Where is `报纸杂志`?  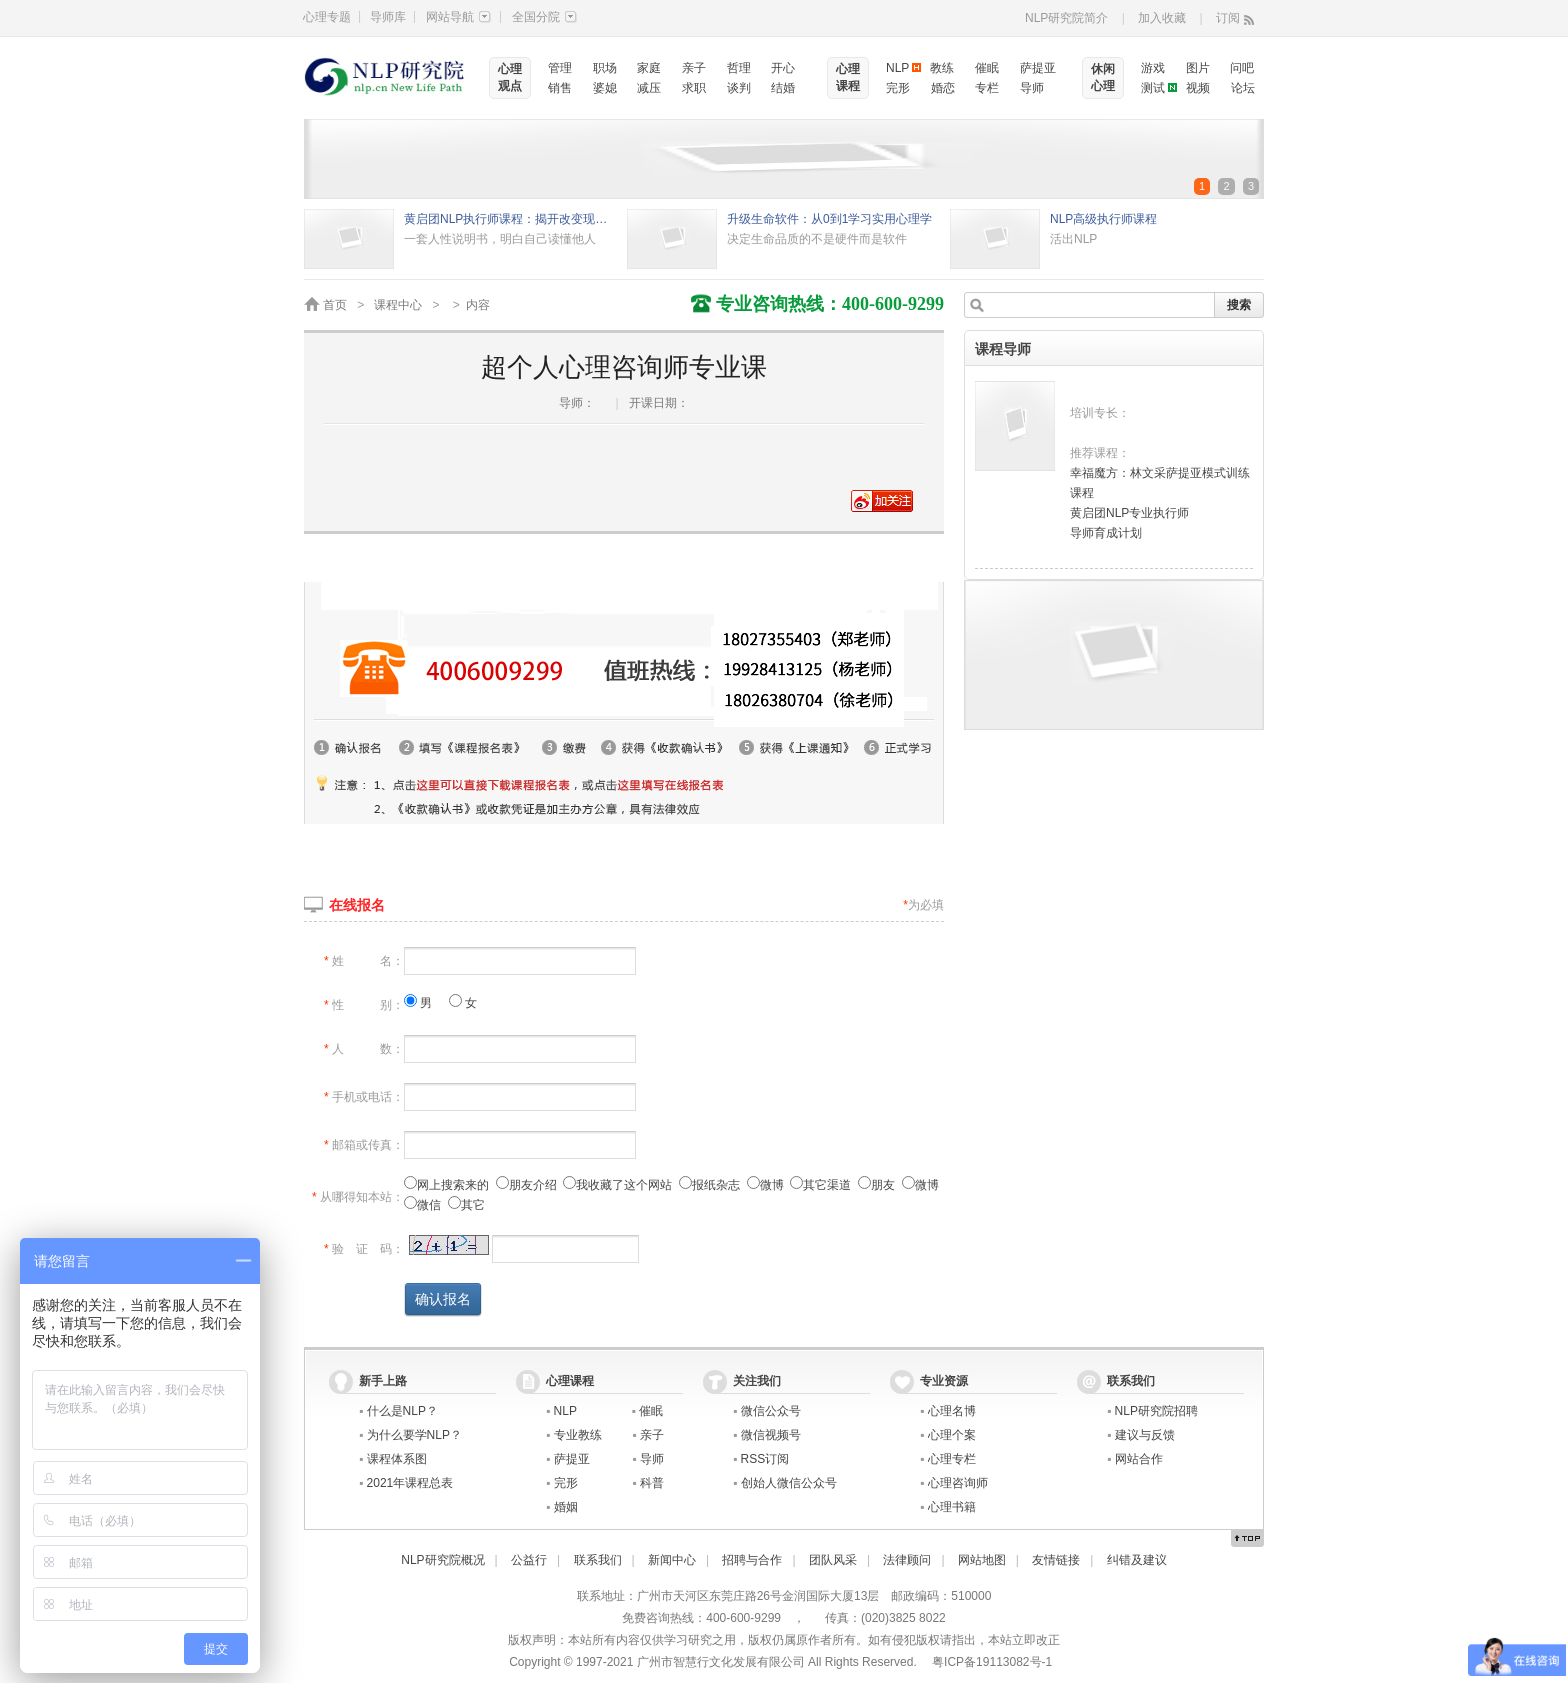
报纸杂志 is located at coordinates (709, 1185).